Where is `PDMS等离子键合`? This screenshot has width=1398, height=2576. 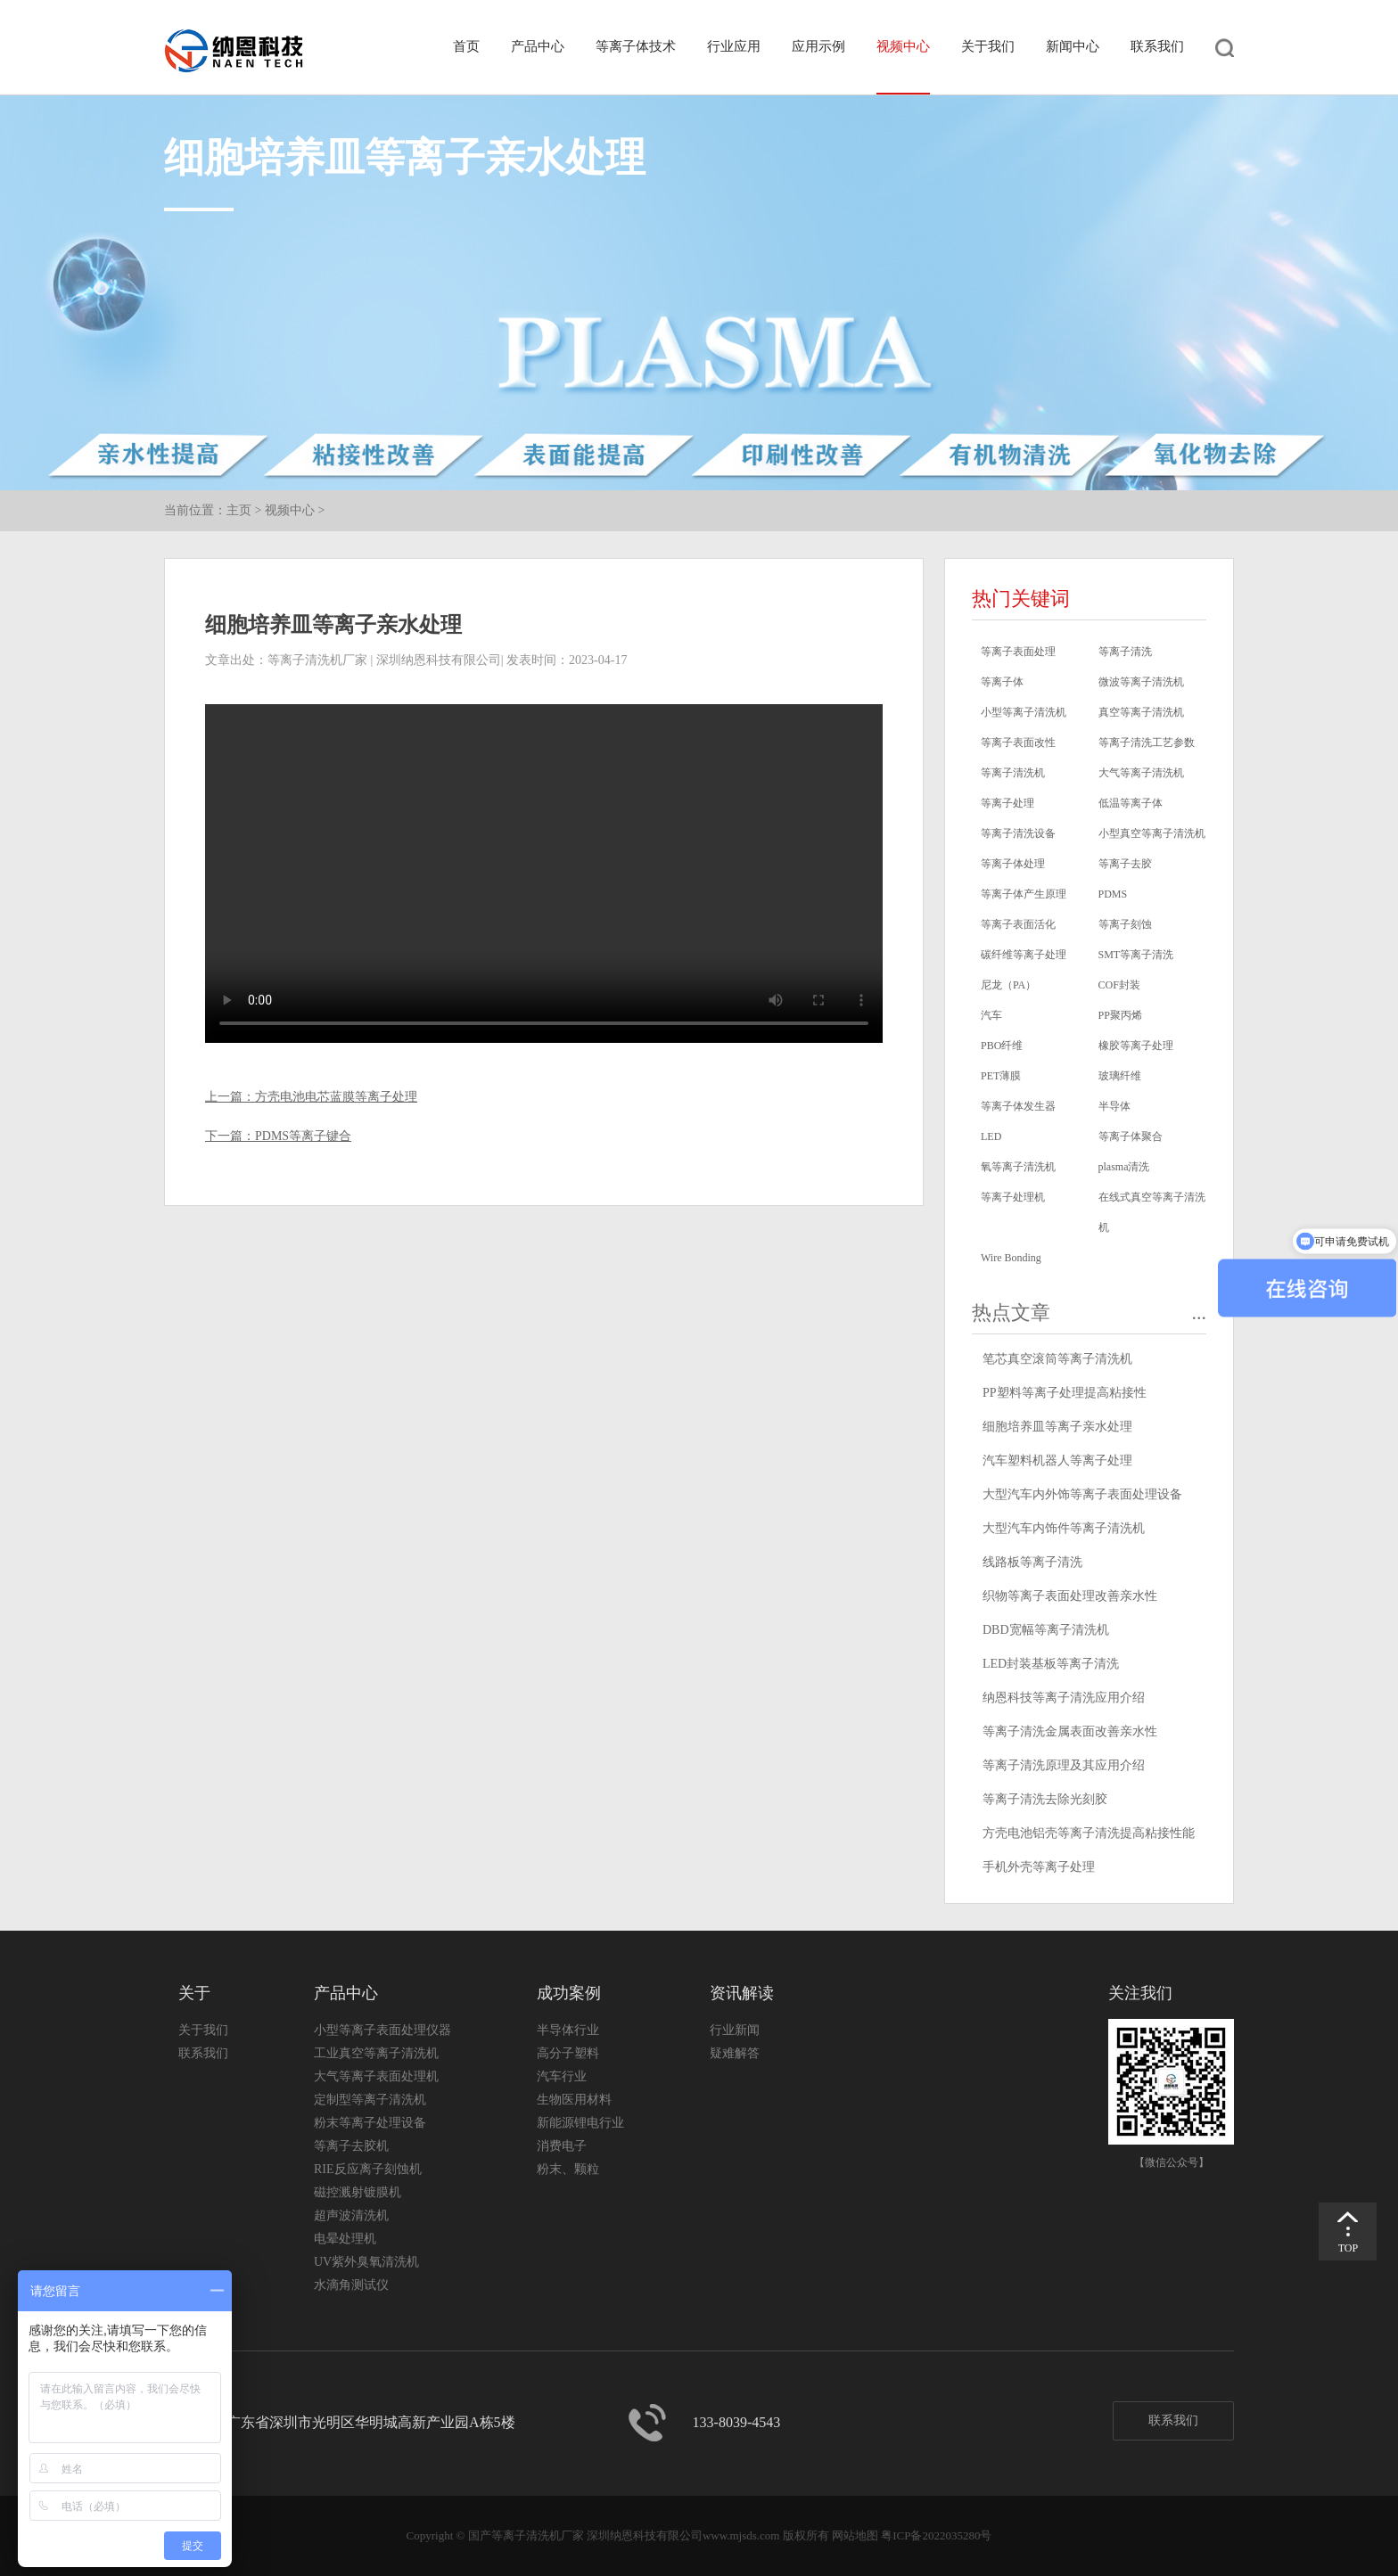
PDMS等离子键合 is located at coordinates (303, 1136).